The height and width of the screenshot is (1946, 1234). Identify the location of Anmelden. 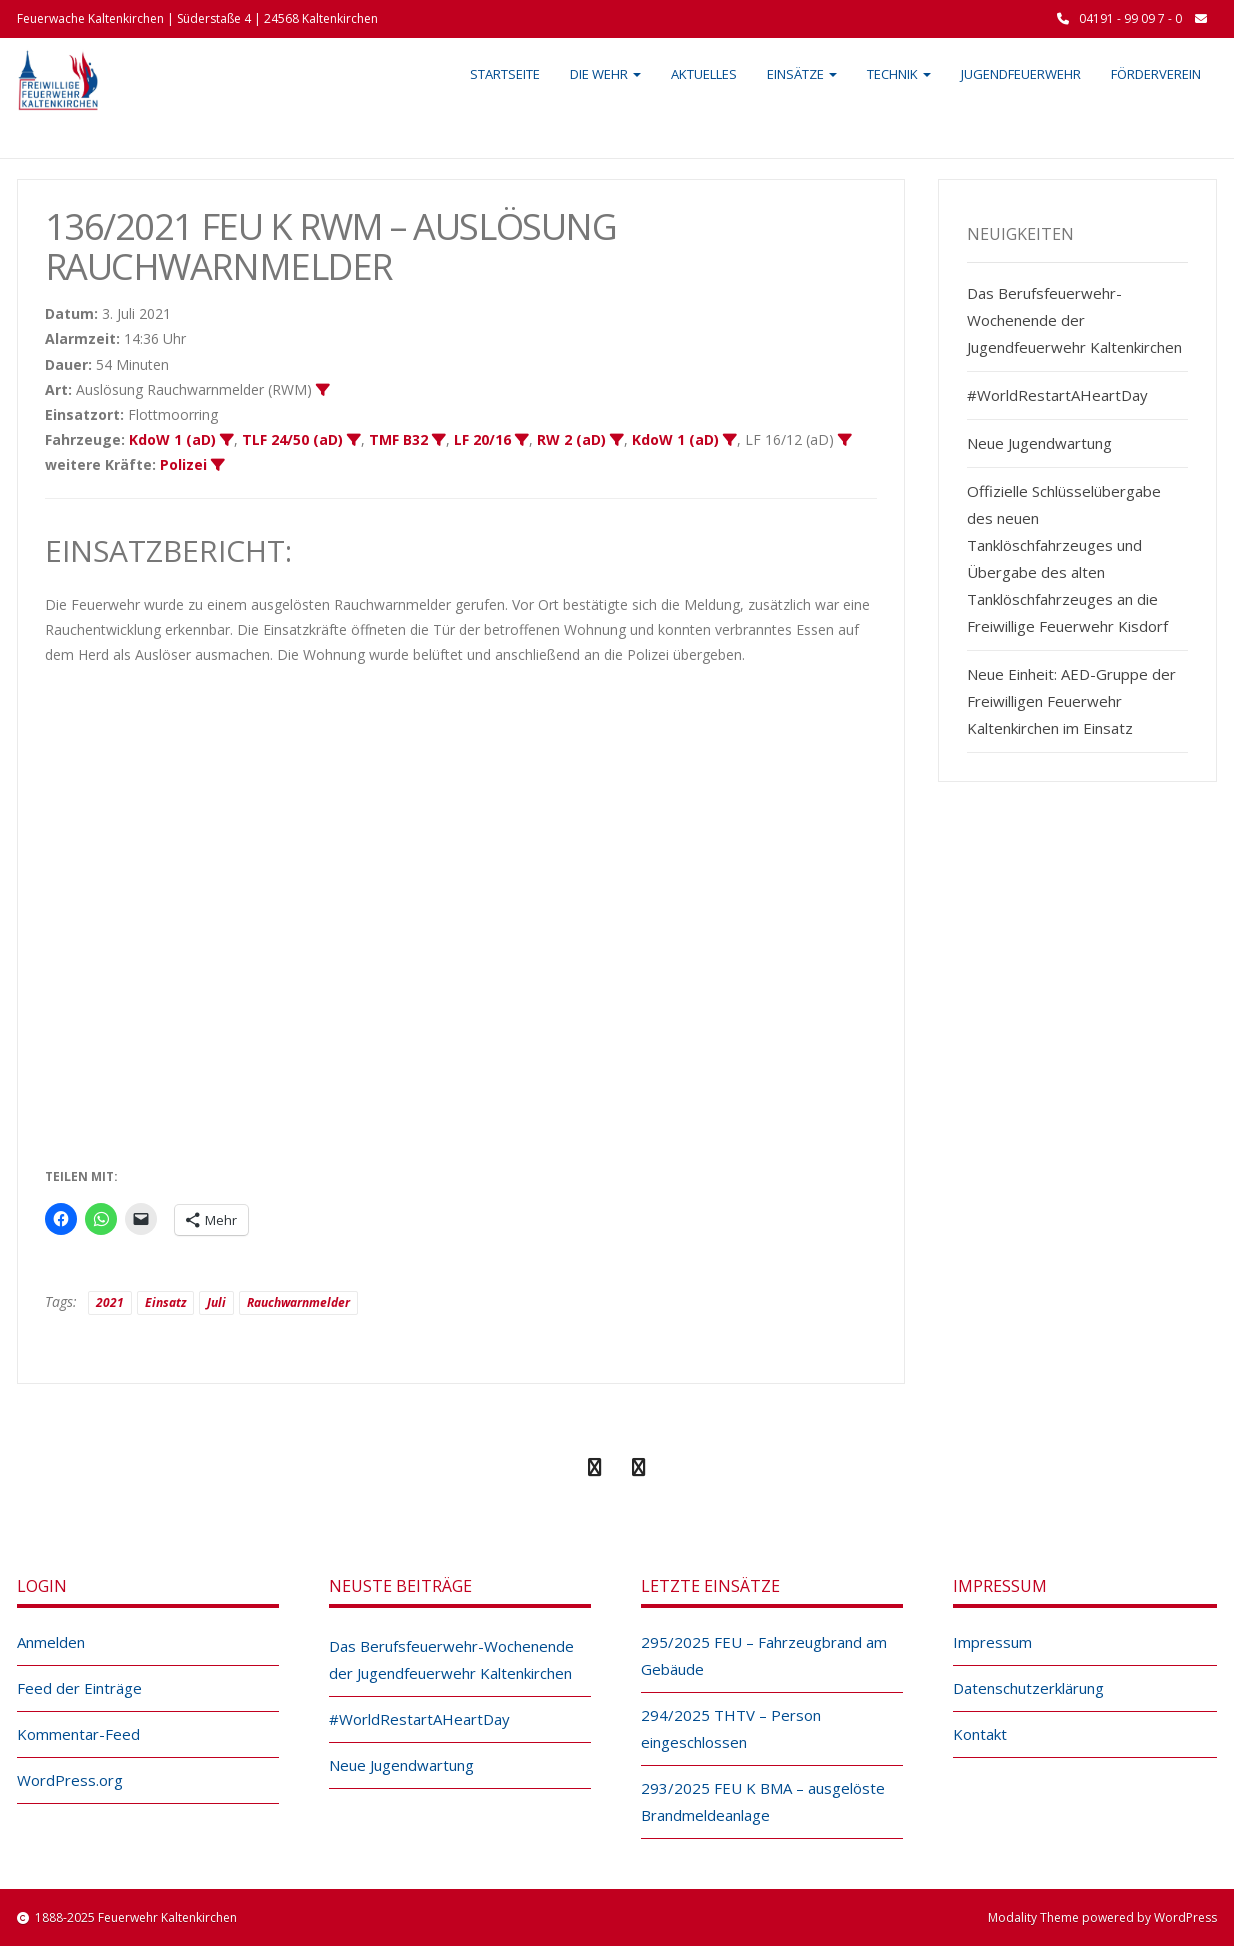
(51, 1642).